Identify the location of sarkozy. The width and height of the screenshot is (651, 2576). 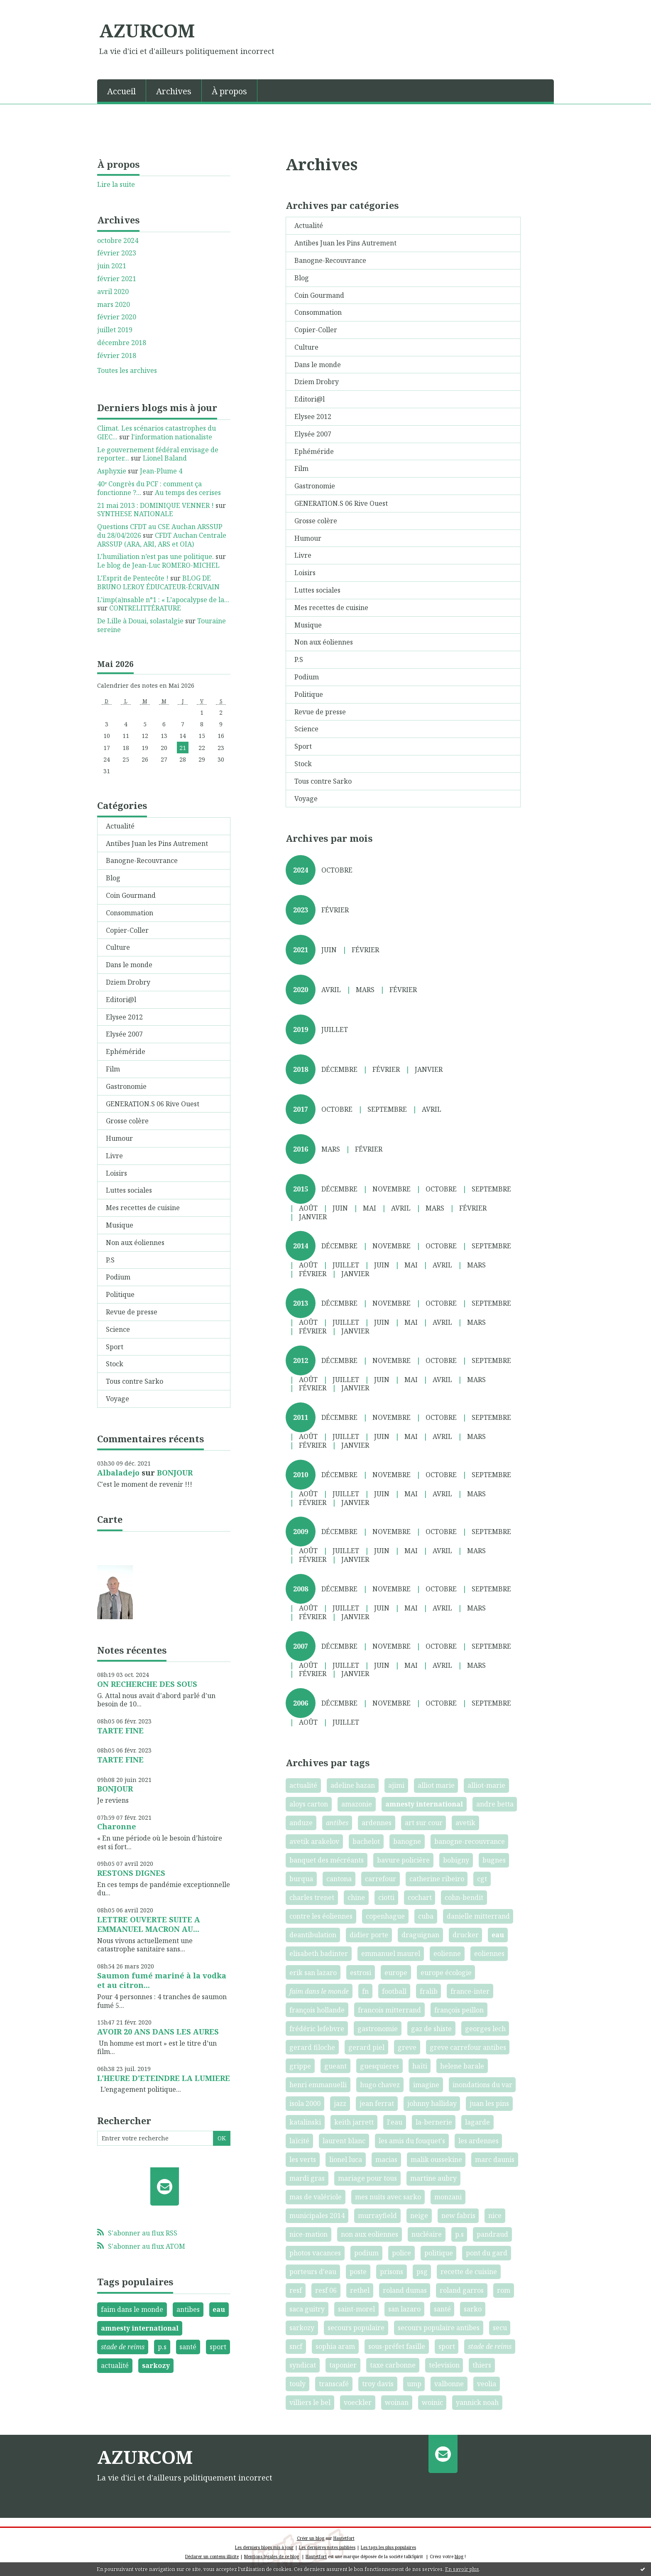
(156, 2365).